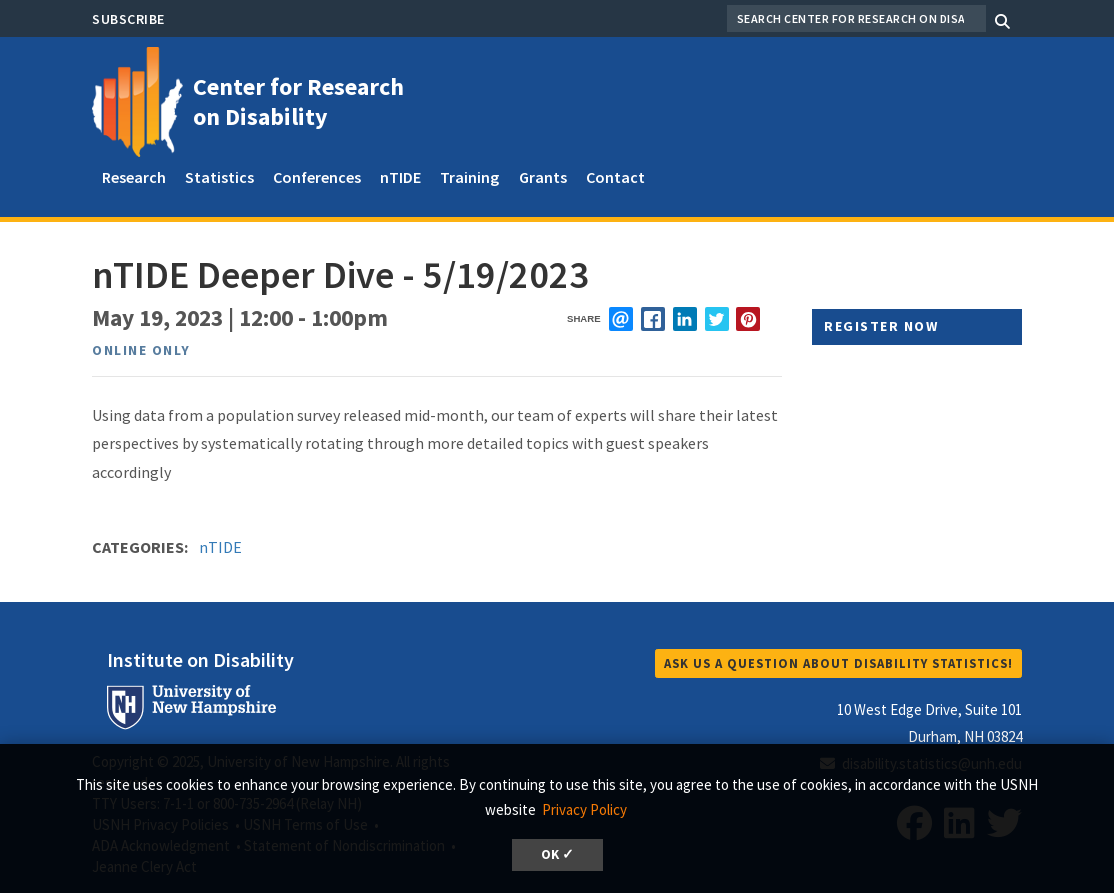  I want to click on Contact, so click(615, 177).